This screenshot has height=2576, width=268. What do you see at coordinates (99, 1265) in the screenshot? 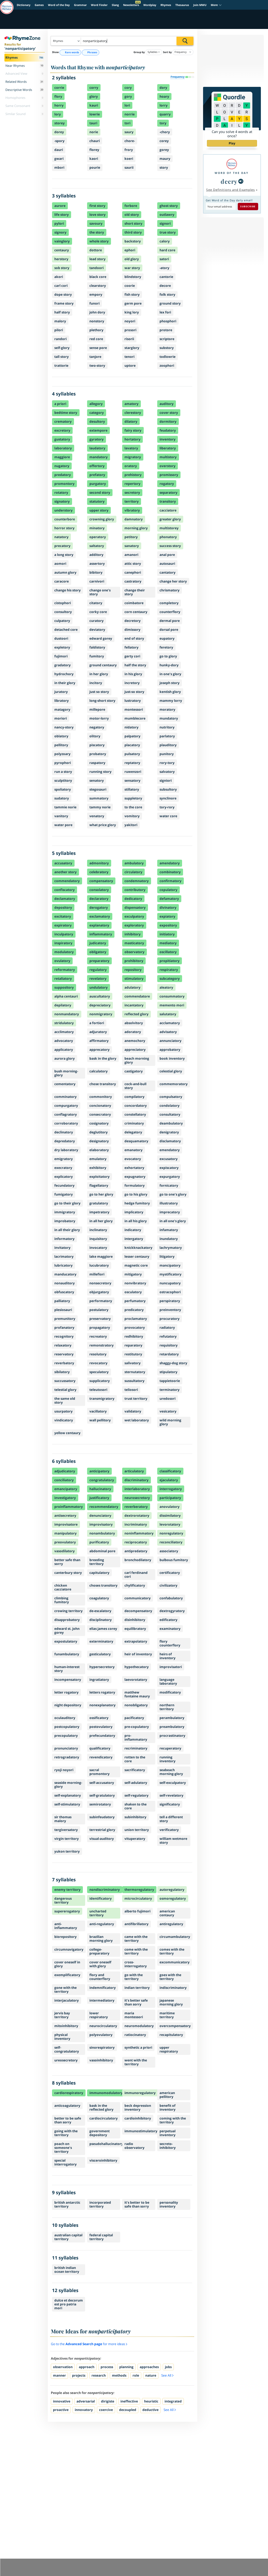
I see `lucubratory` at bounding box center [99, 1265].